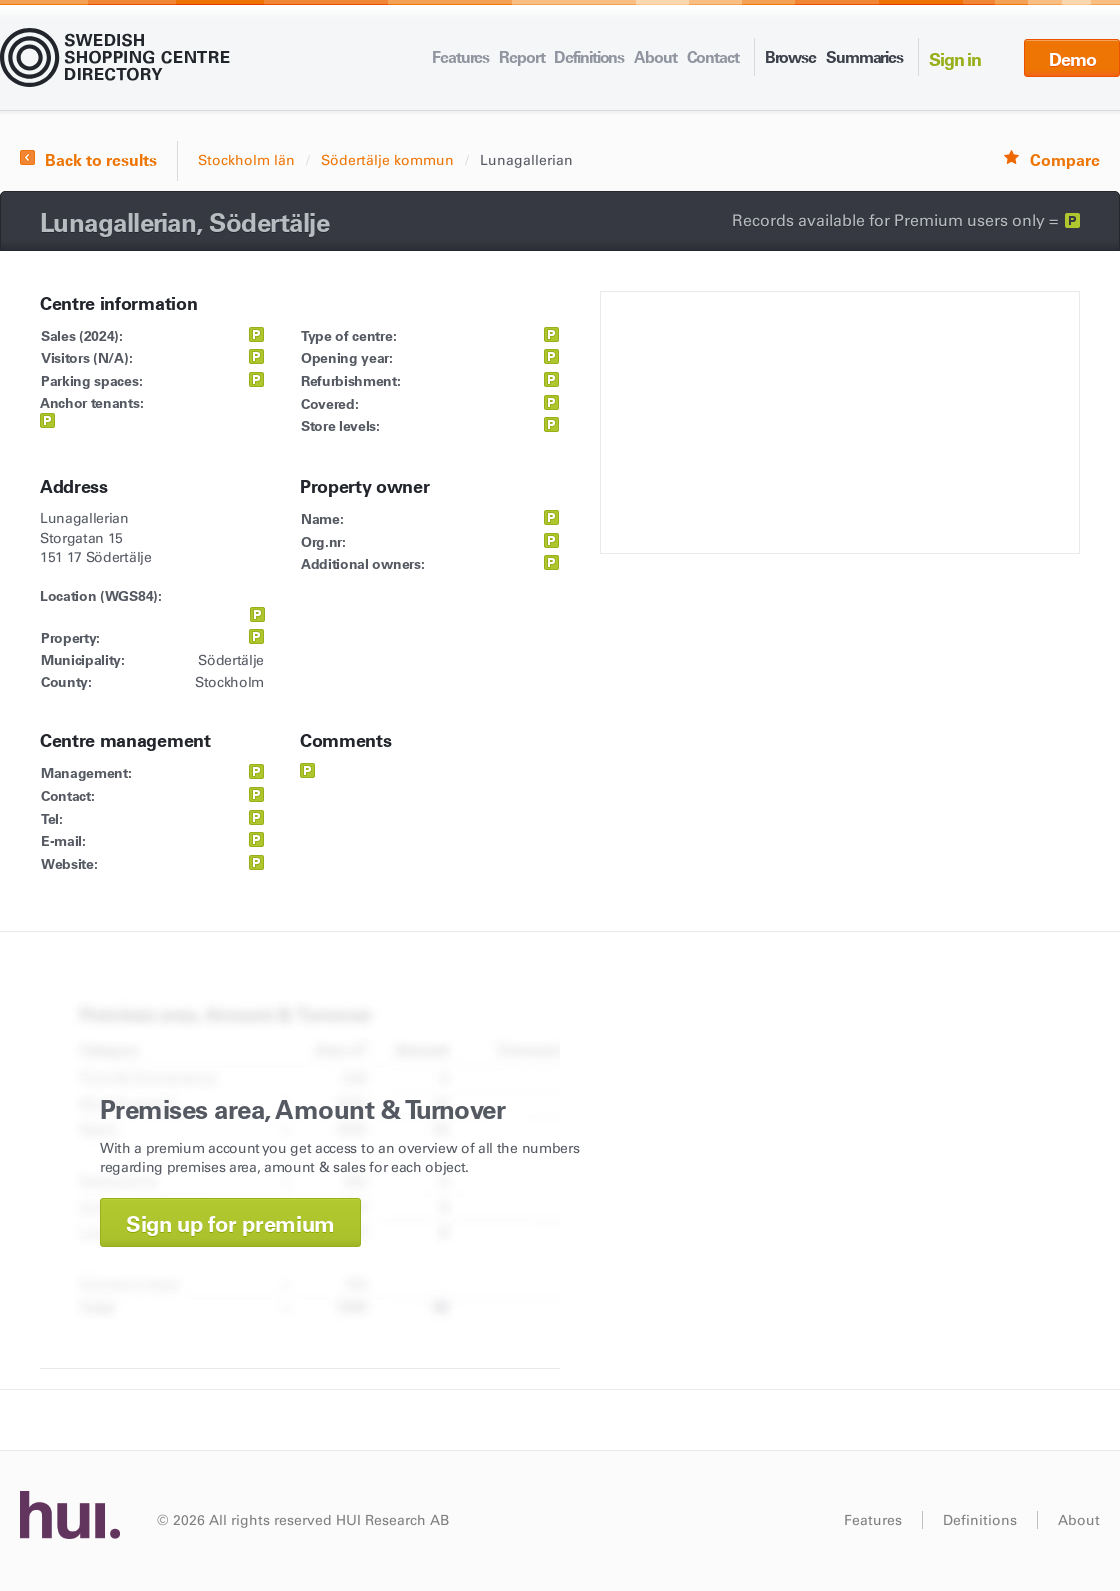 The height and width of the screenshot is (1591, 1120). I want to click on Demo, so click(1072, 59).